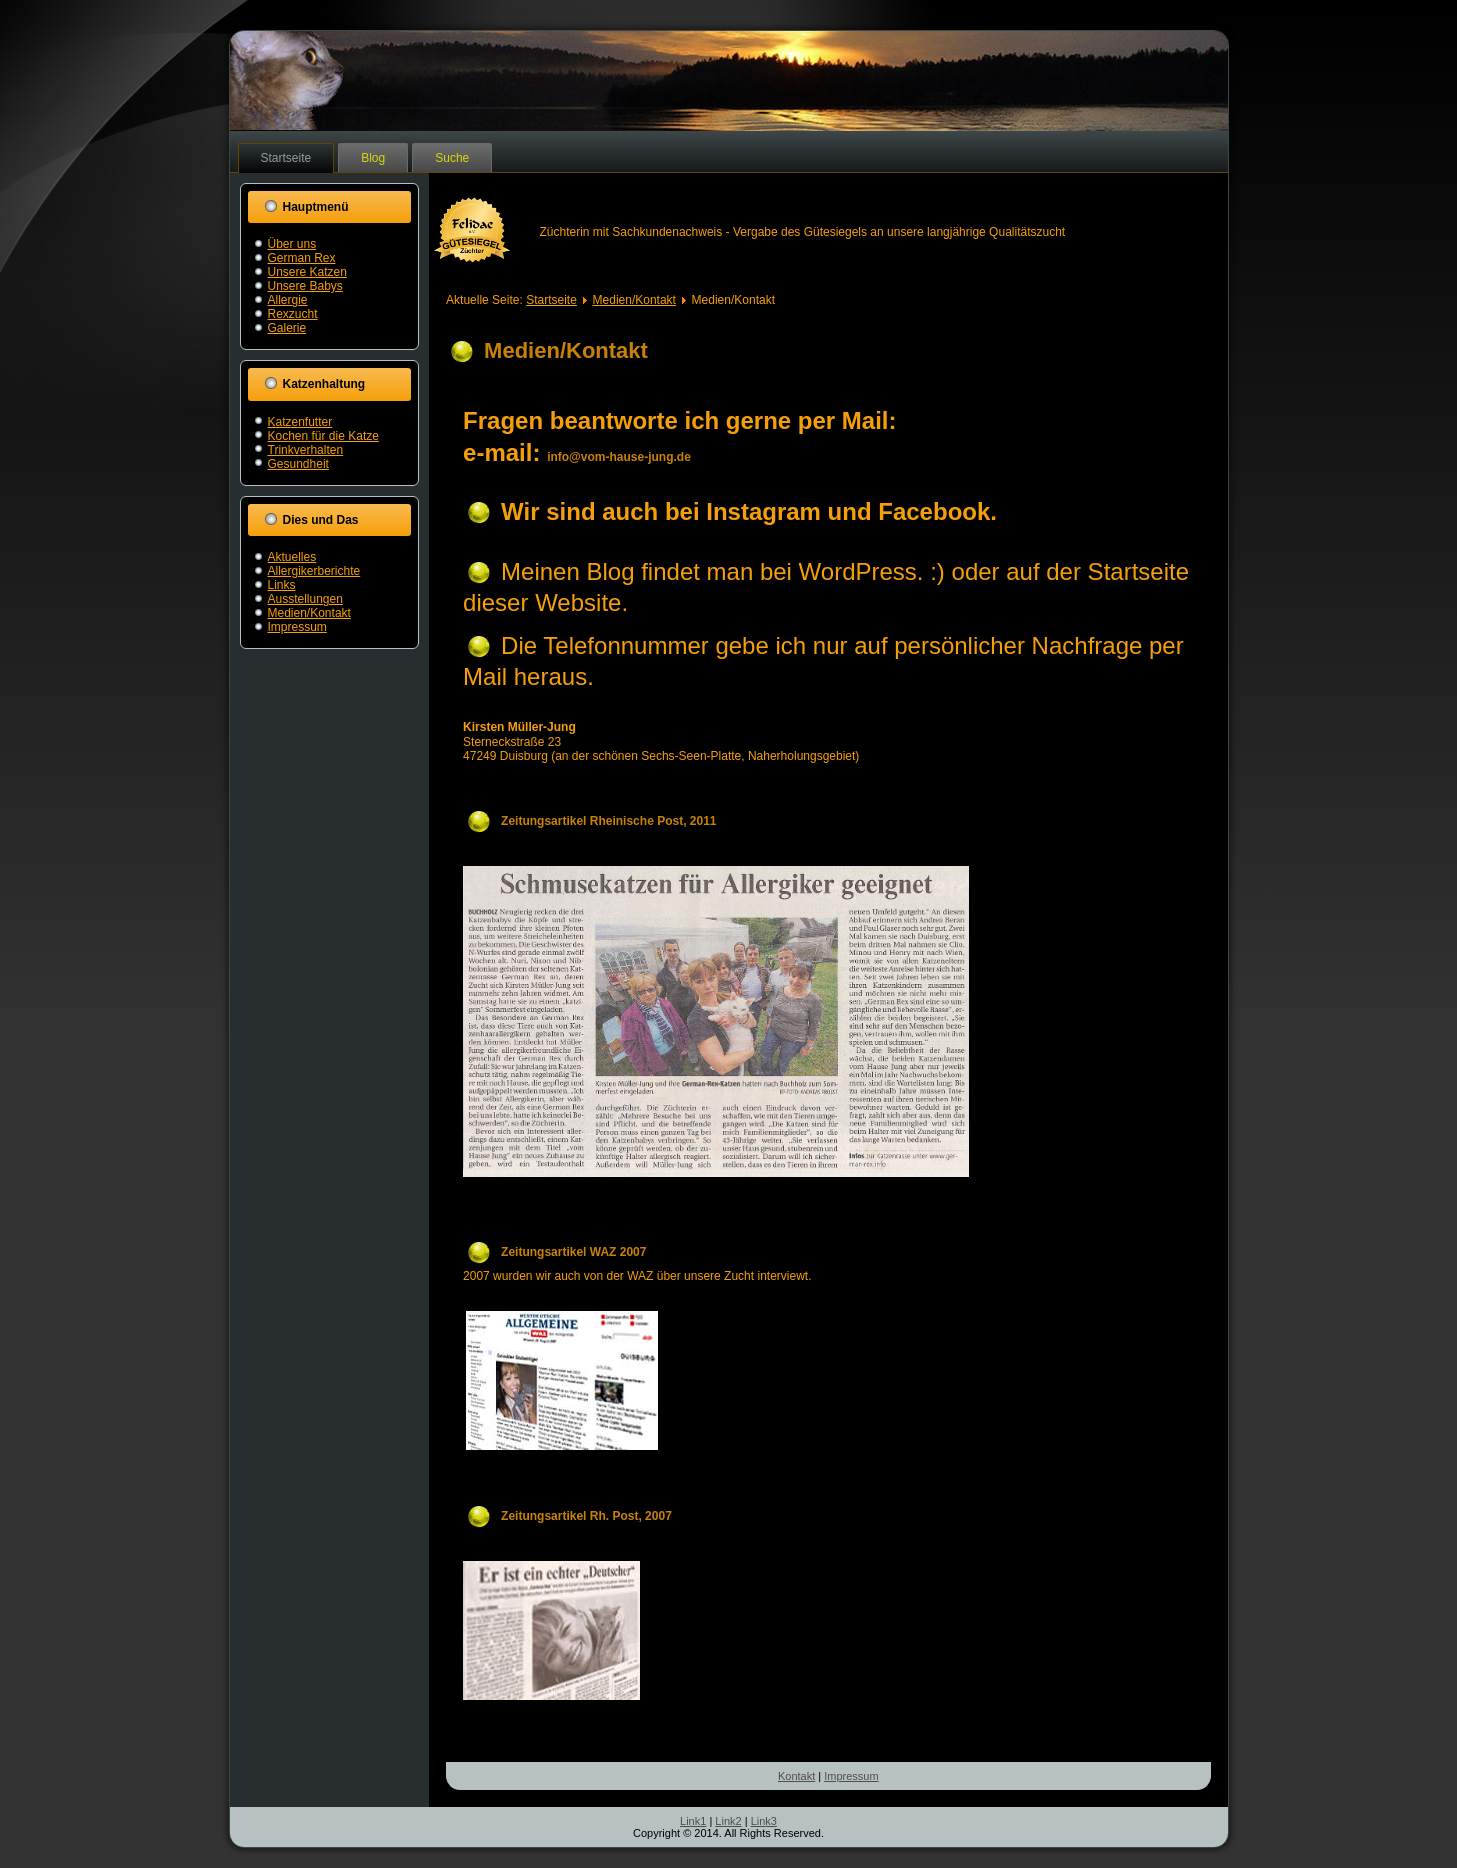 This screenshot has width=1457, height=1868. What do you see at coordinates (302, 258) in the screenshot?
I see `German Rex` at bounding box center [302, 258].